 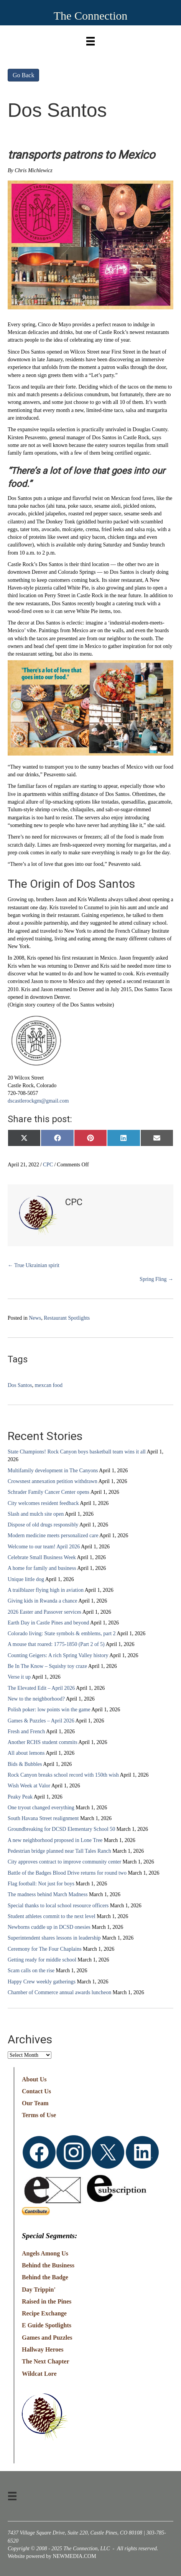 What do you see at coordinates (42, 1601) in the screenshot?
I see `Giving kids in Rwanda a chance` at bounding box center [42, 1601].